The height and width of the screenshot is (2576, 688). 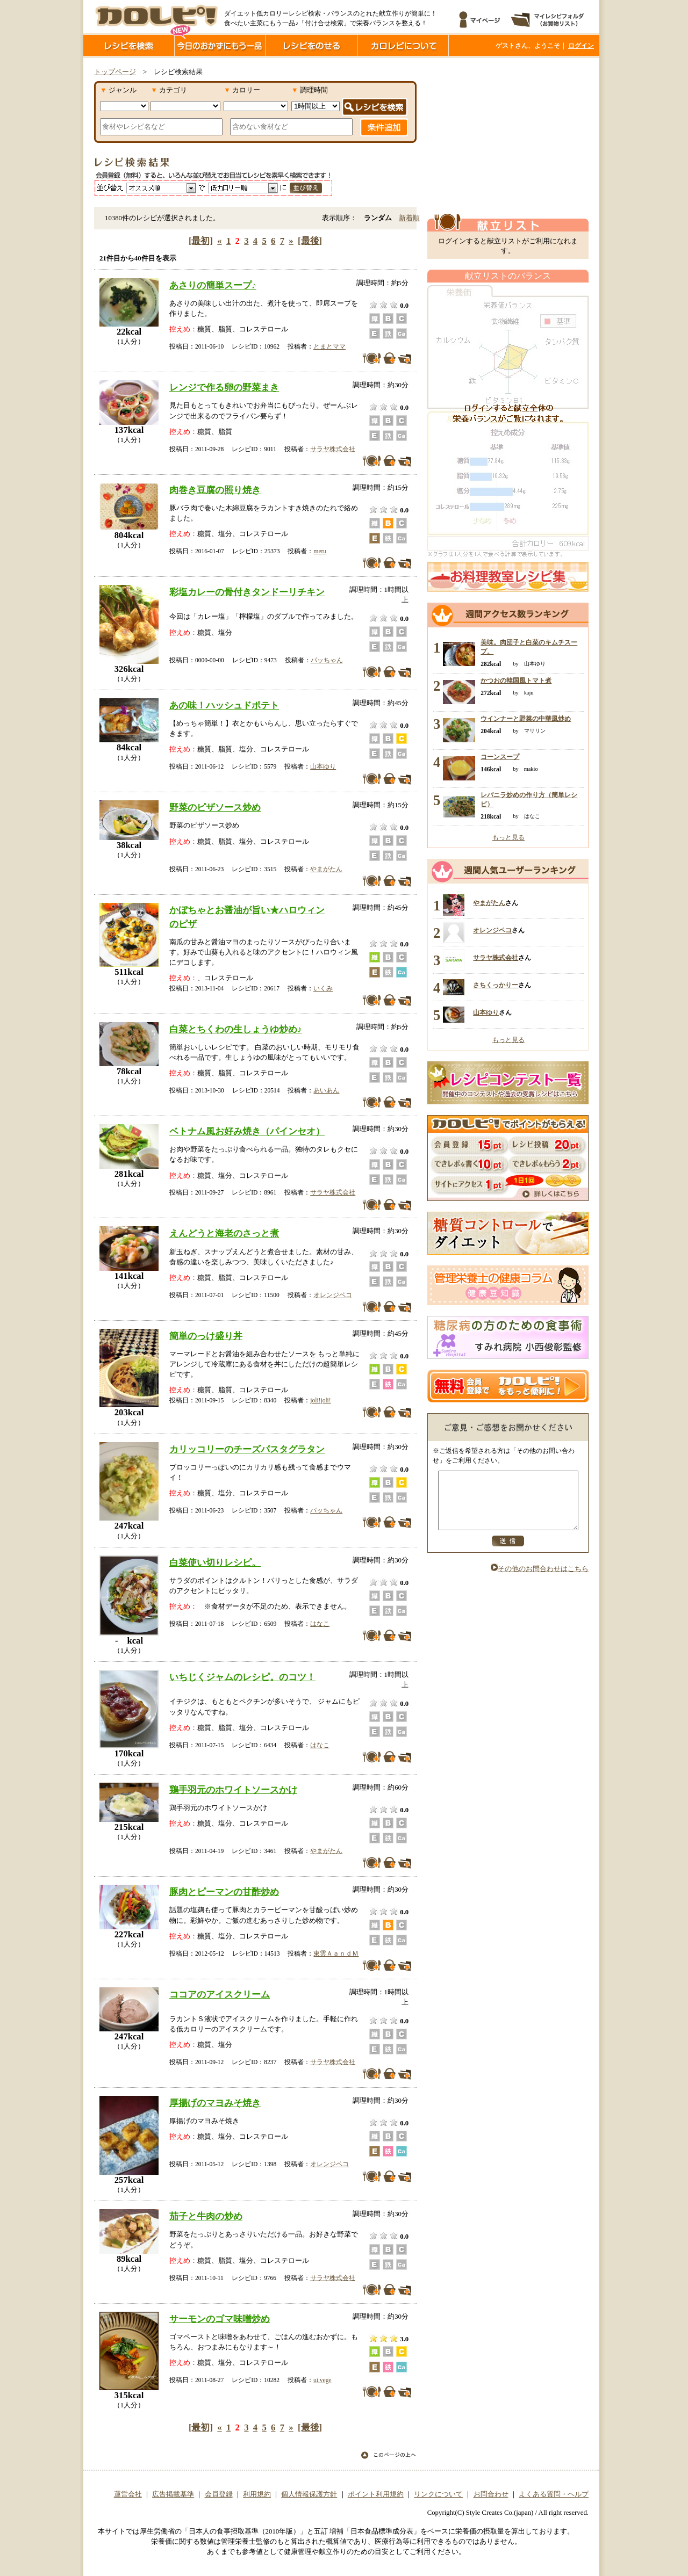 I want to click on 茄子と牛肉の炒め, so click(x=205, y=2216).